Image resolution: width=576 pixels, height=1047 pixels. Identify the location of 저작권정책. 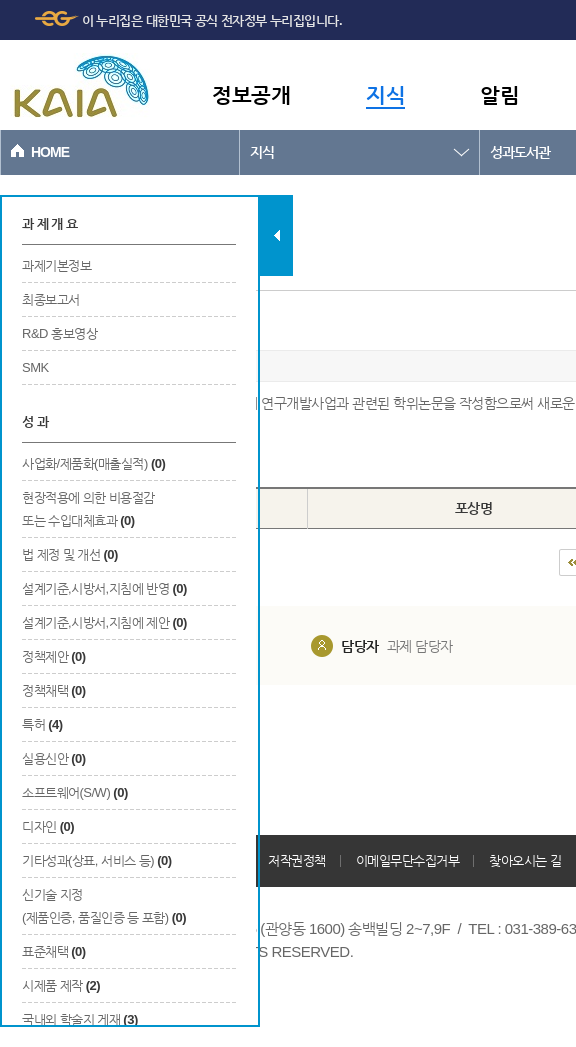
(297, 860).